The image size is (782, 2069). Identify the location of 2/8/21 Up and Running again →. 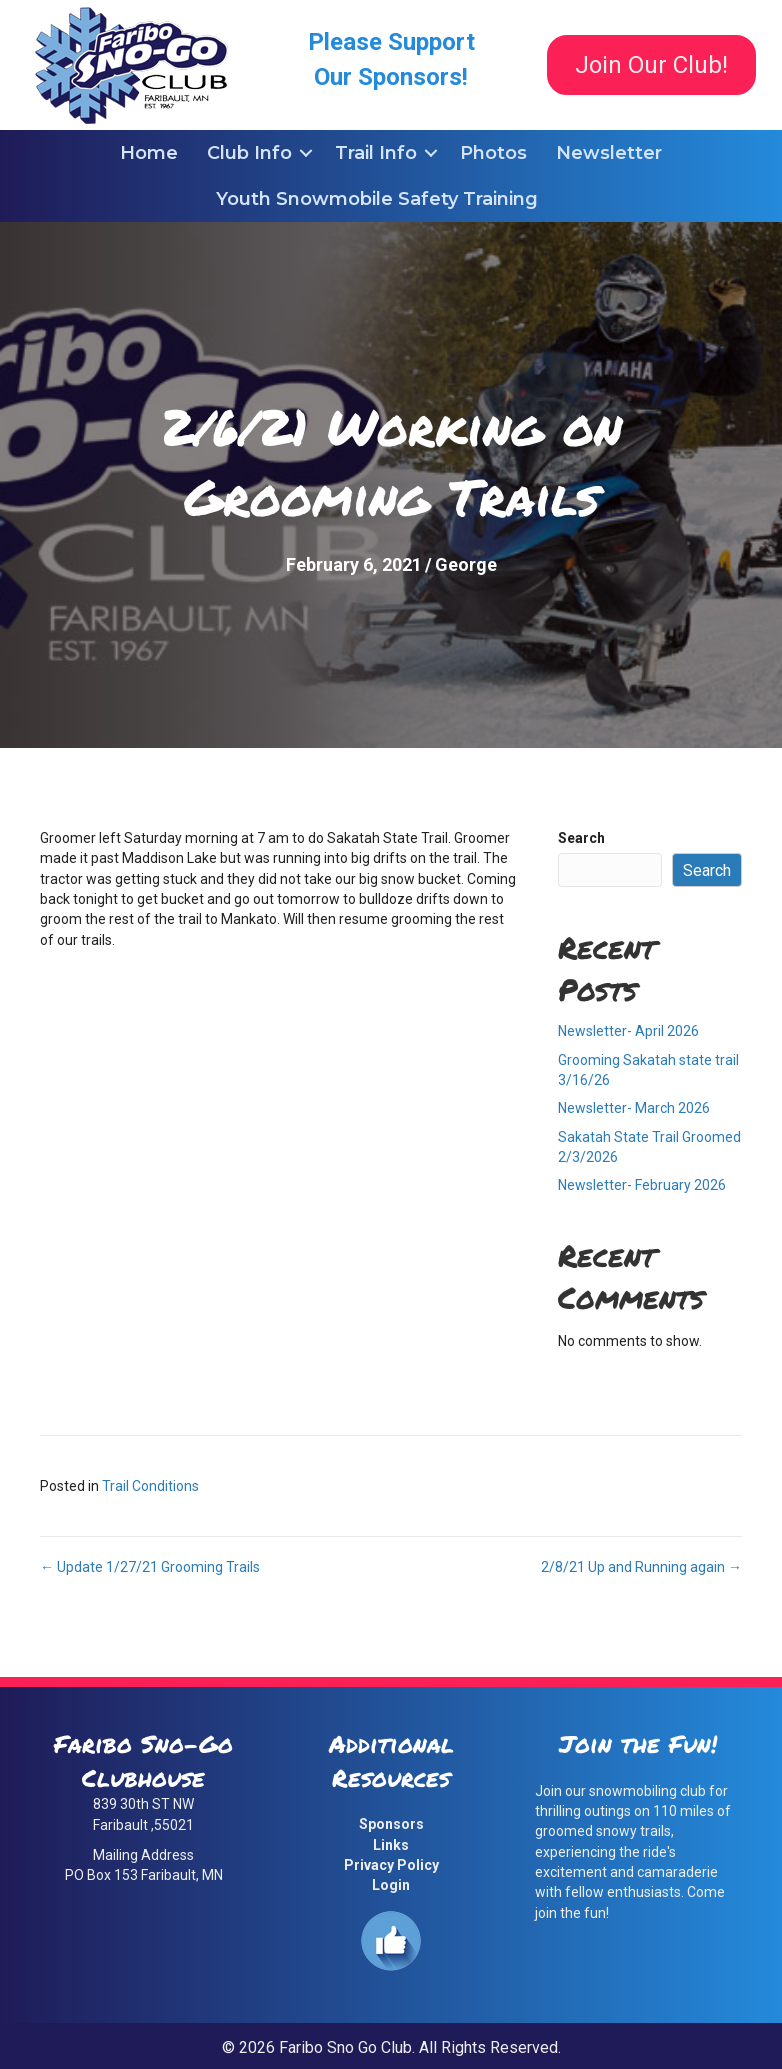
(641, 1567).